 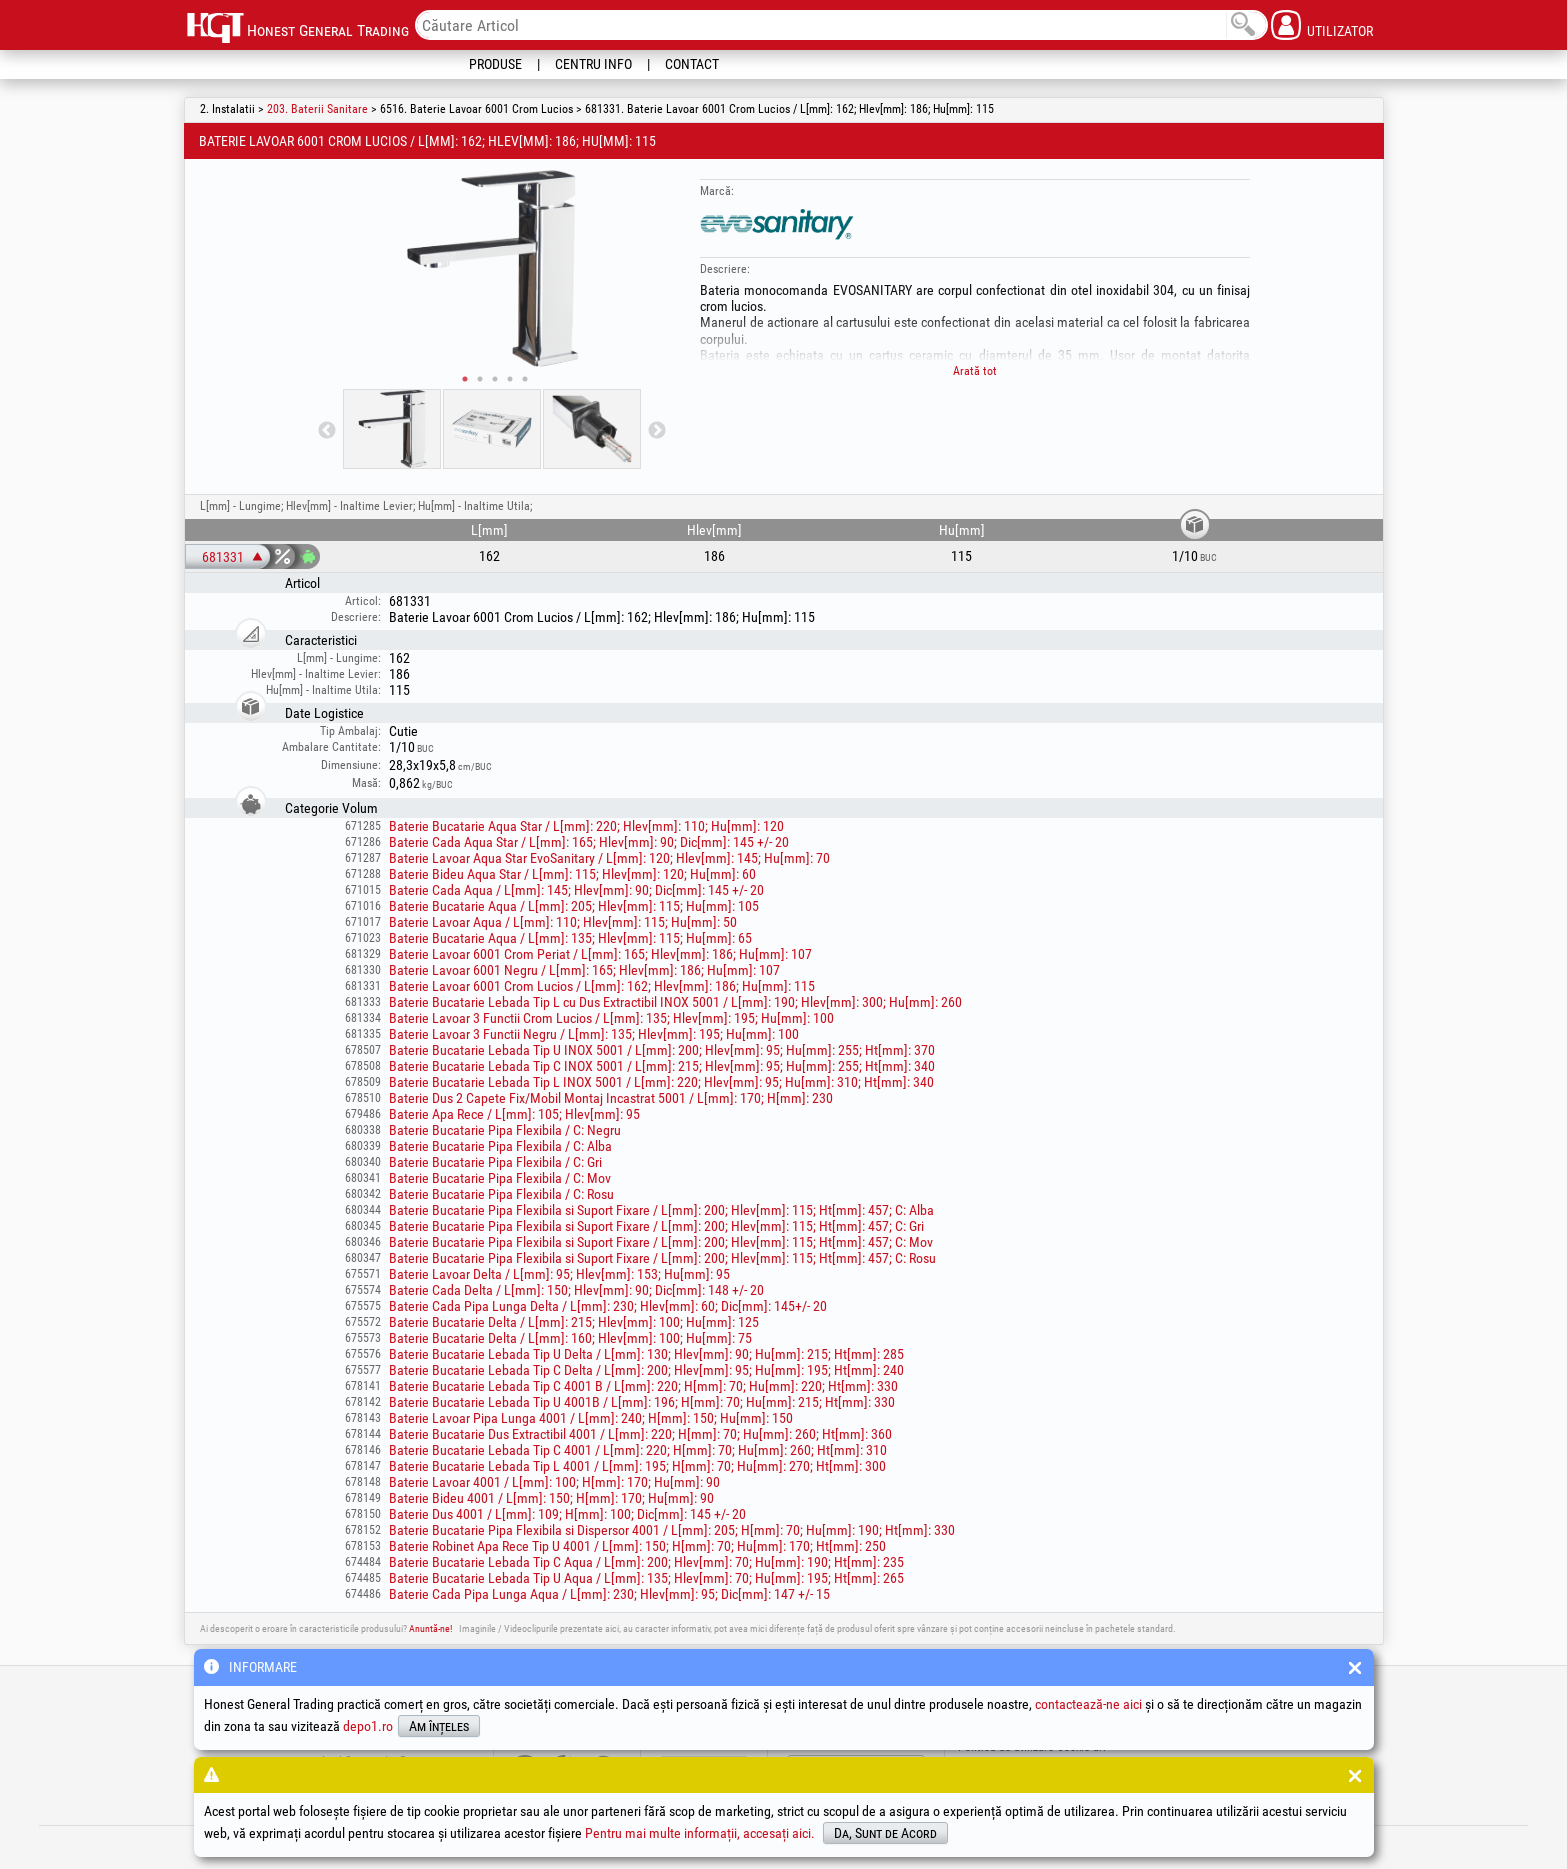 I want to click on Baterie Bucatarie Lebada Tip C 4001 B / L[mm]: 220; H[mm]: 70; Hu[mm]: 220; Ht[mm]: 330, so click(x=643, y=1386).